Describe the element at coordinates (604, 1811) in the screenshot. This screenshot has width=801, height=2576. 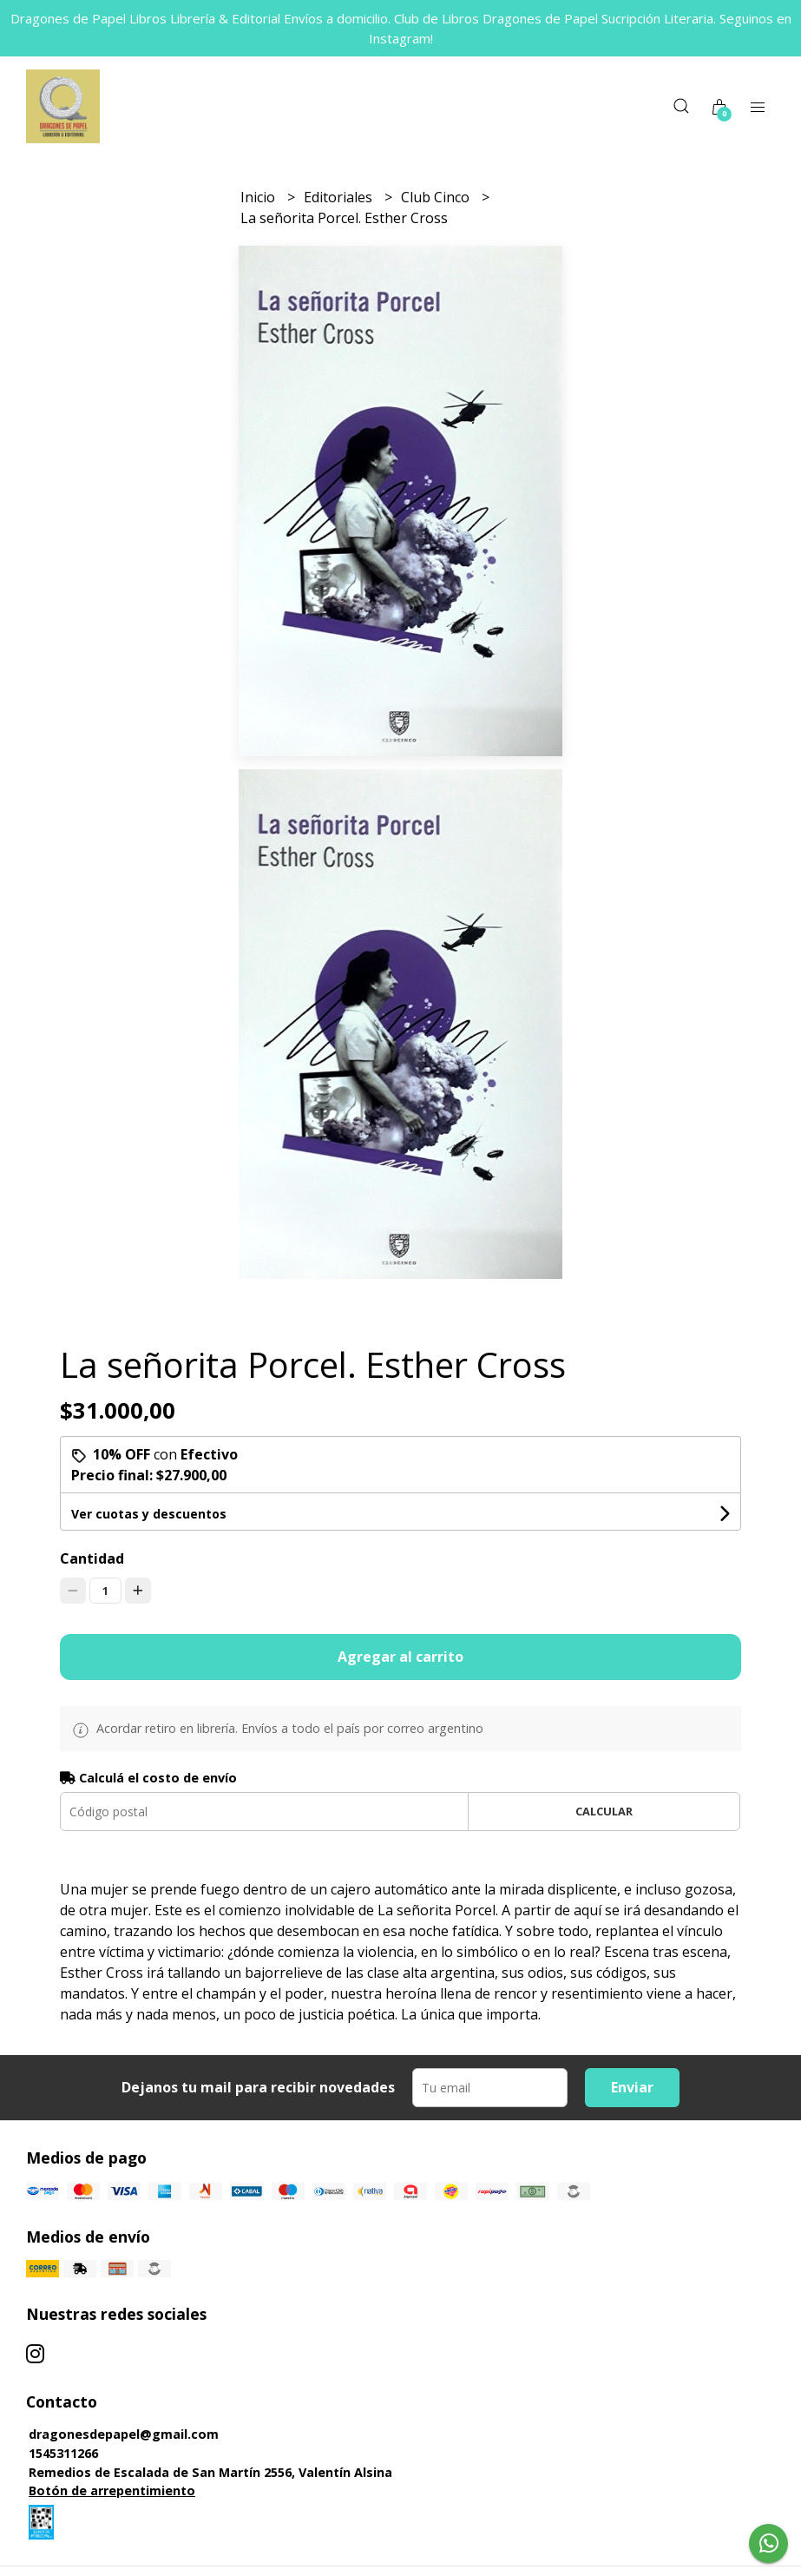
I see `Calcular` at that location.